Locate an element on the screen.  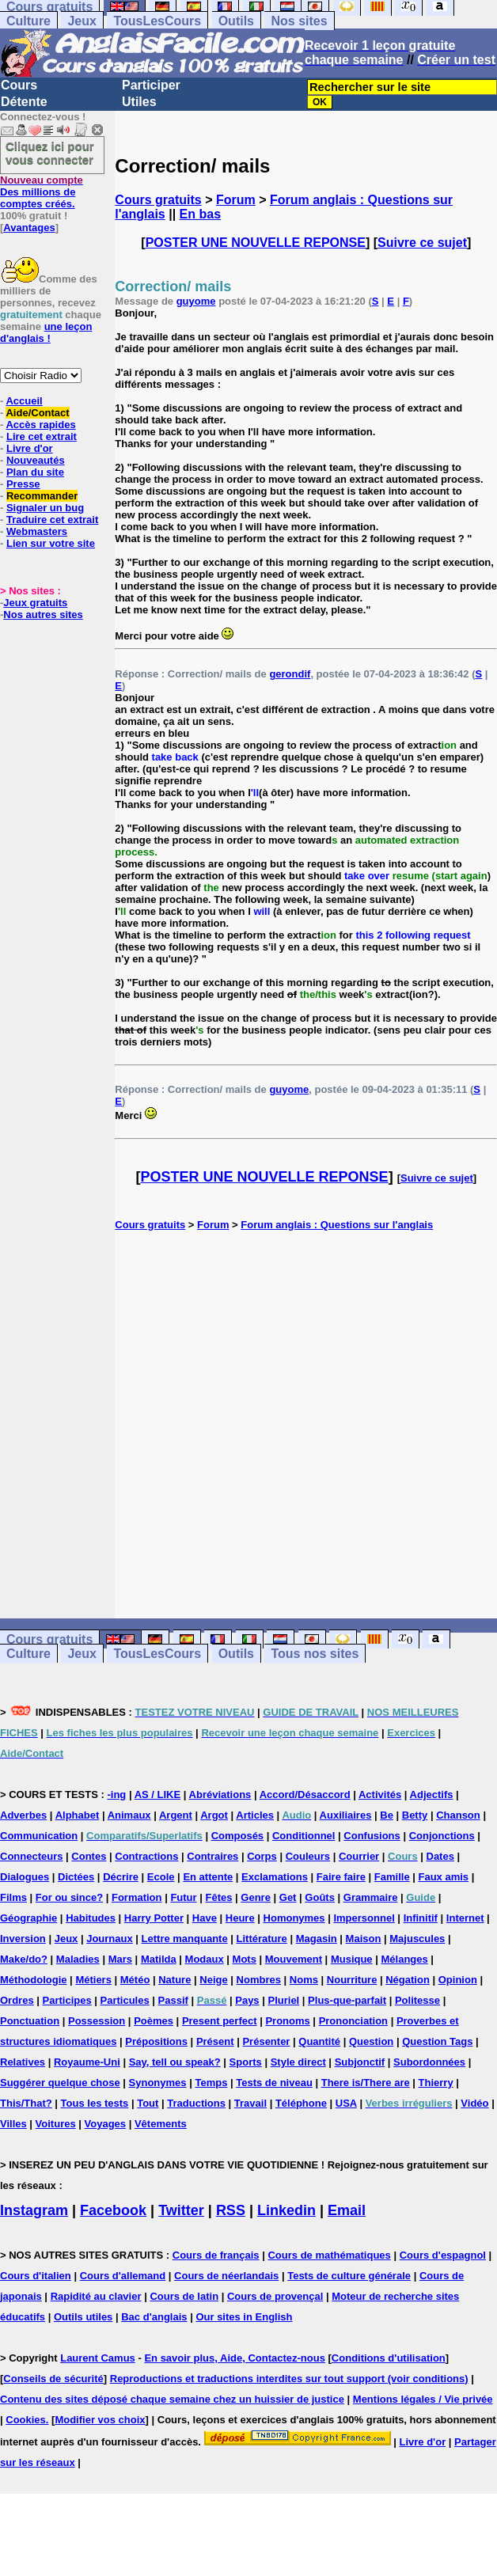
Present perfect is located at coordinates (219, 2021).